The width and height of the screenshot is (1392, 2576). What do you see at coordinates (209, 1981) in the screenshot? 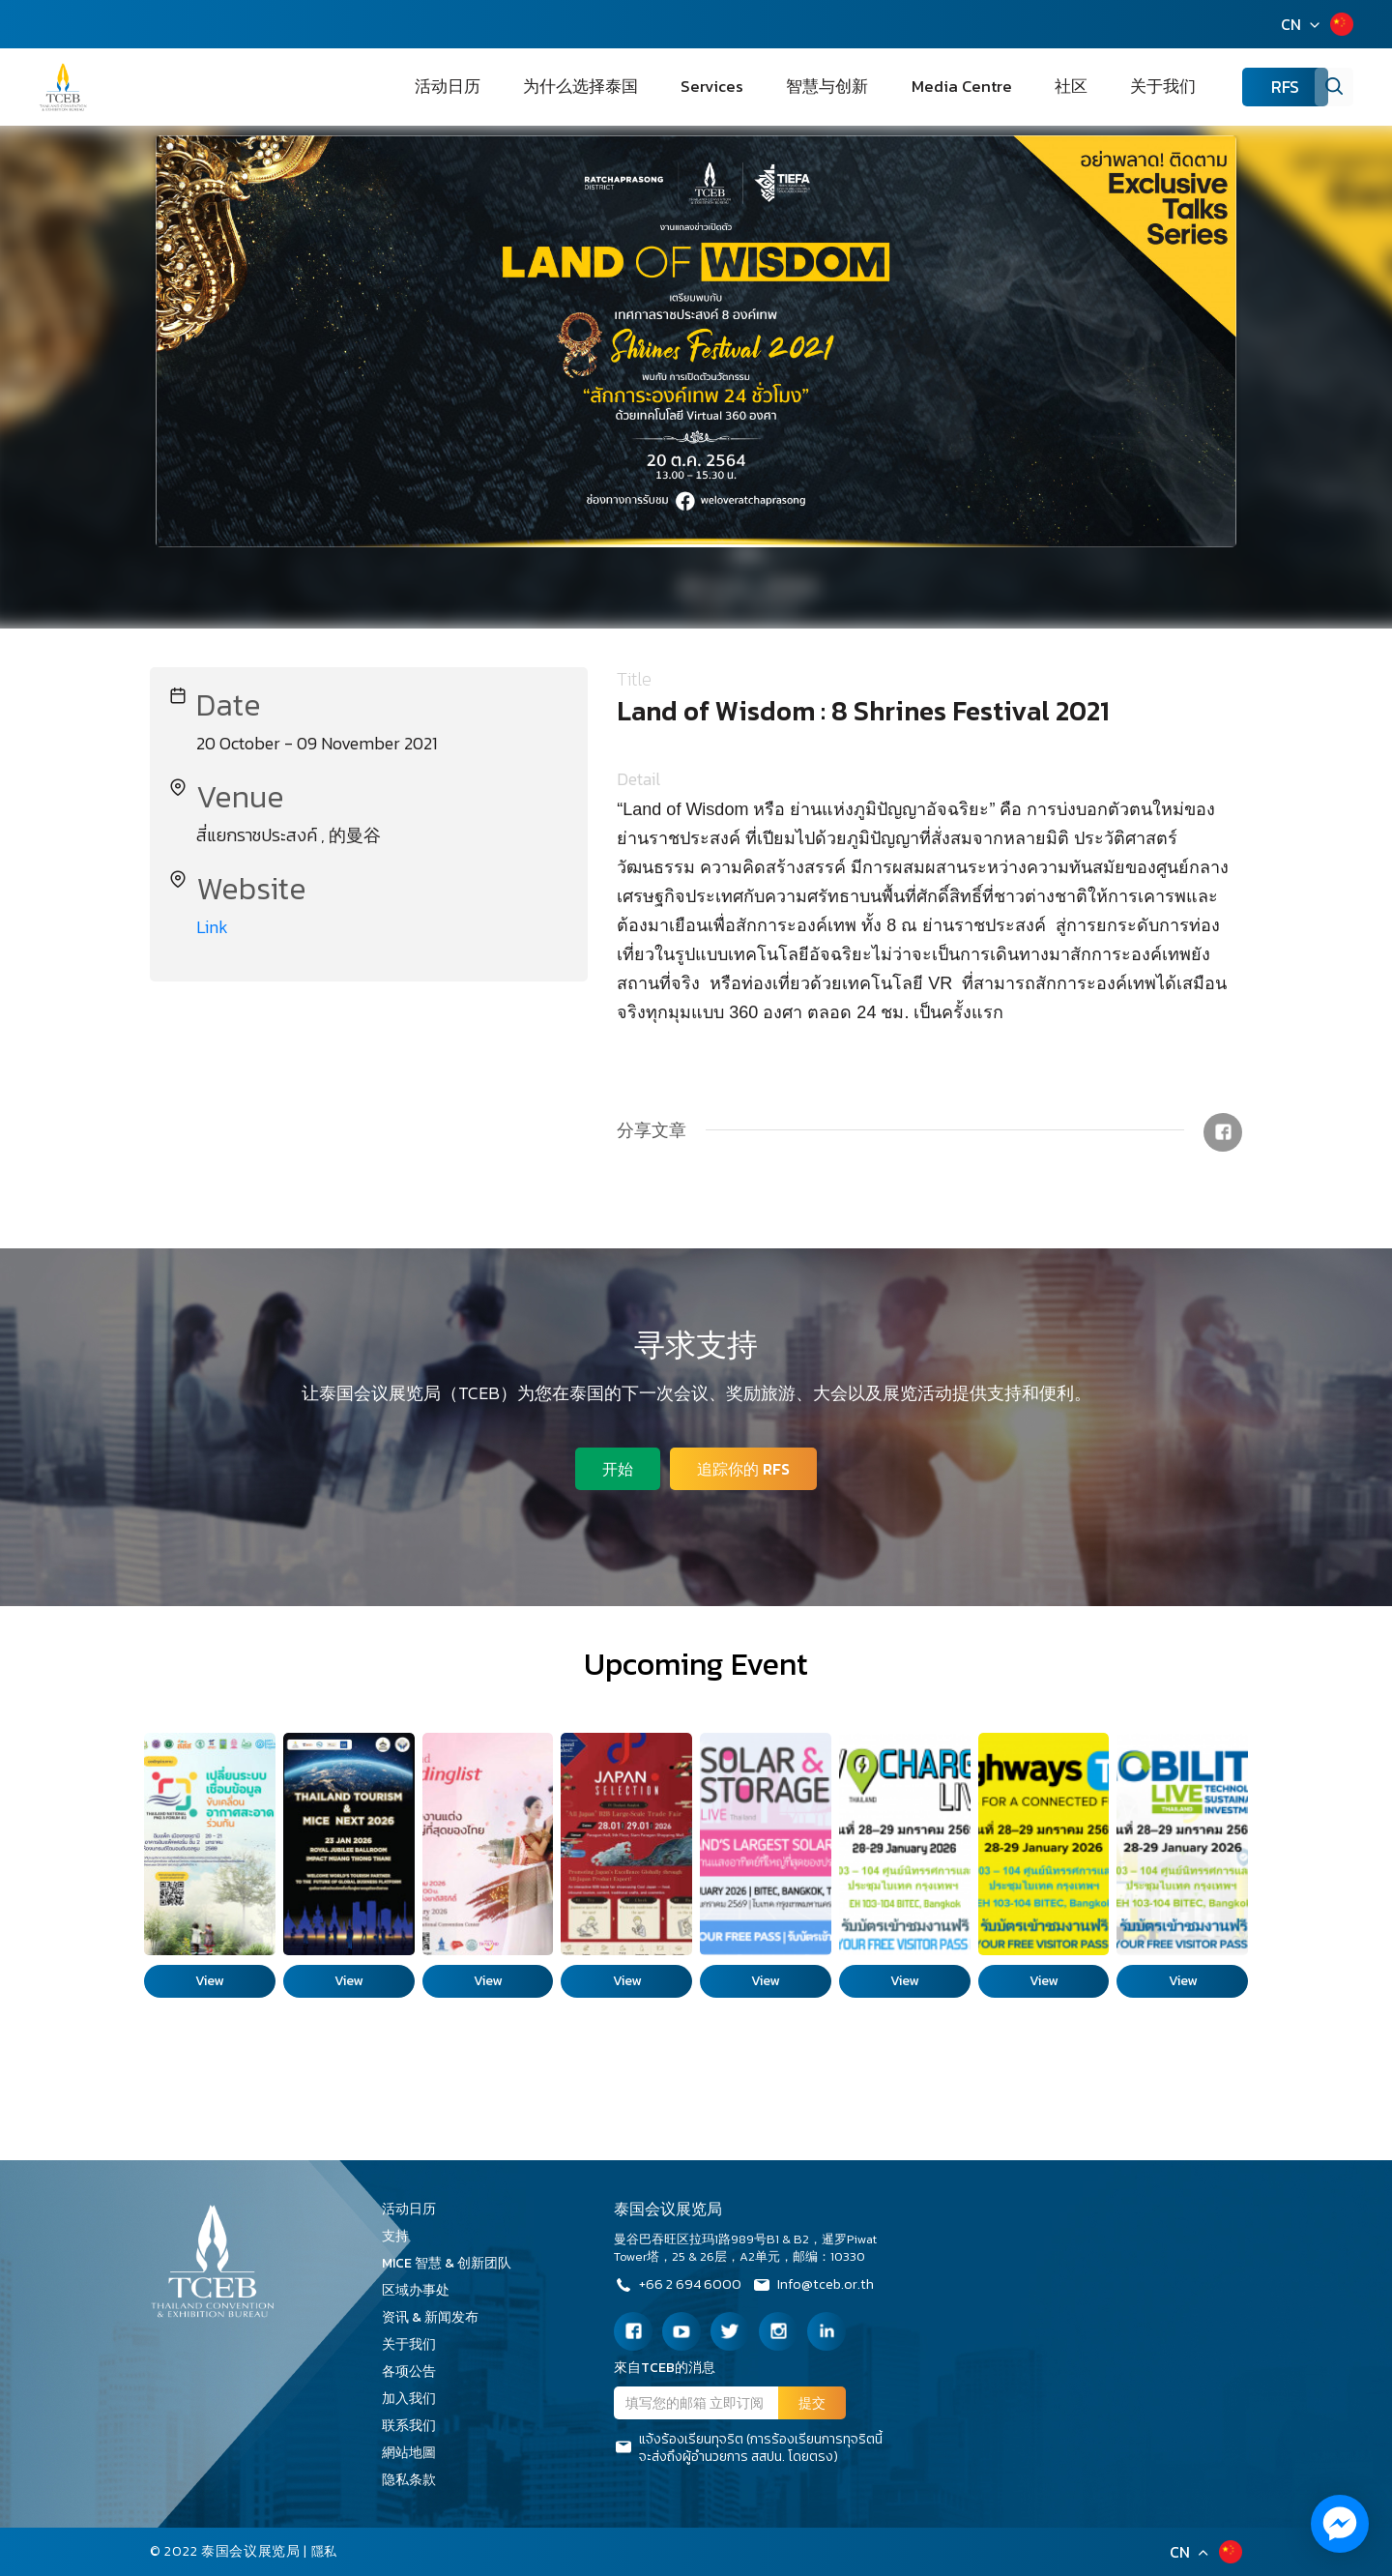
I see `View` at bounding box center [209, 1981].